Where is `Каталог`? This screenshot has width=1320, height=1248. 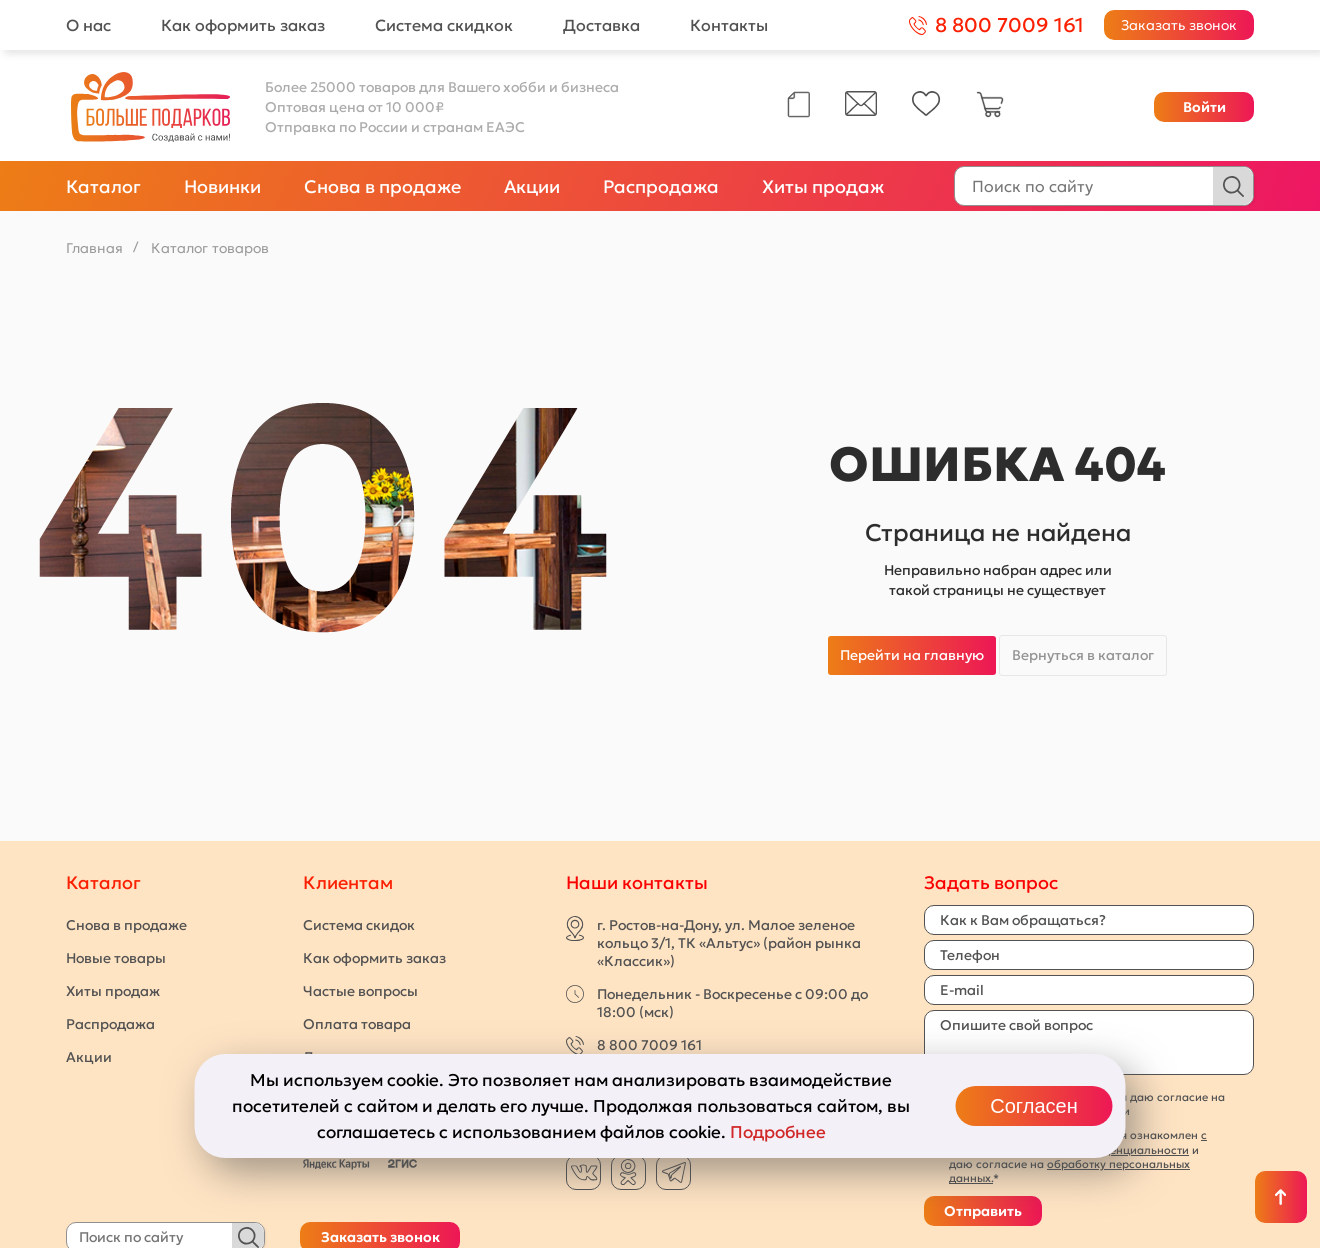 Каталог is located at coordinates (103, 186).